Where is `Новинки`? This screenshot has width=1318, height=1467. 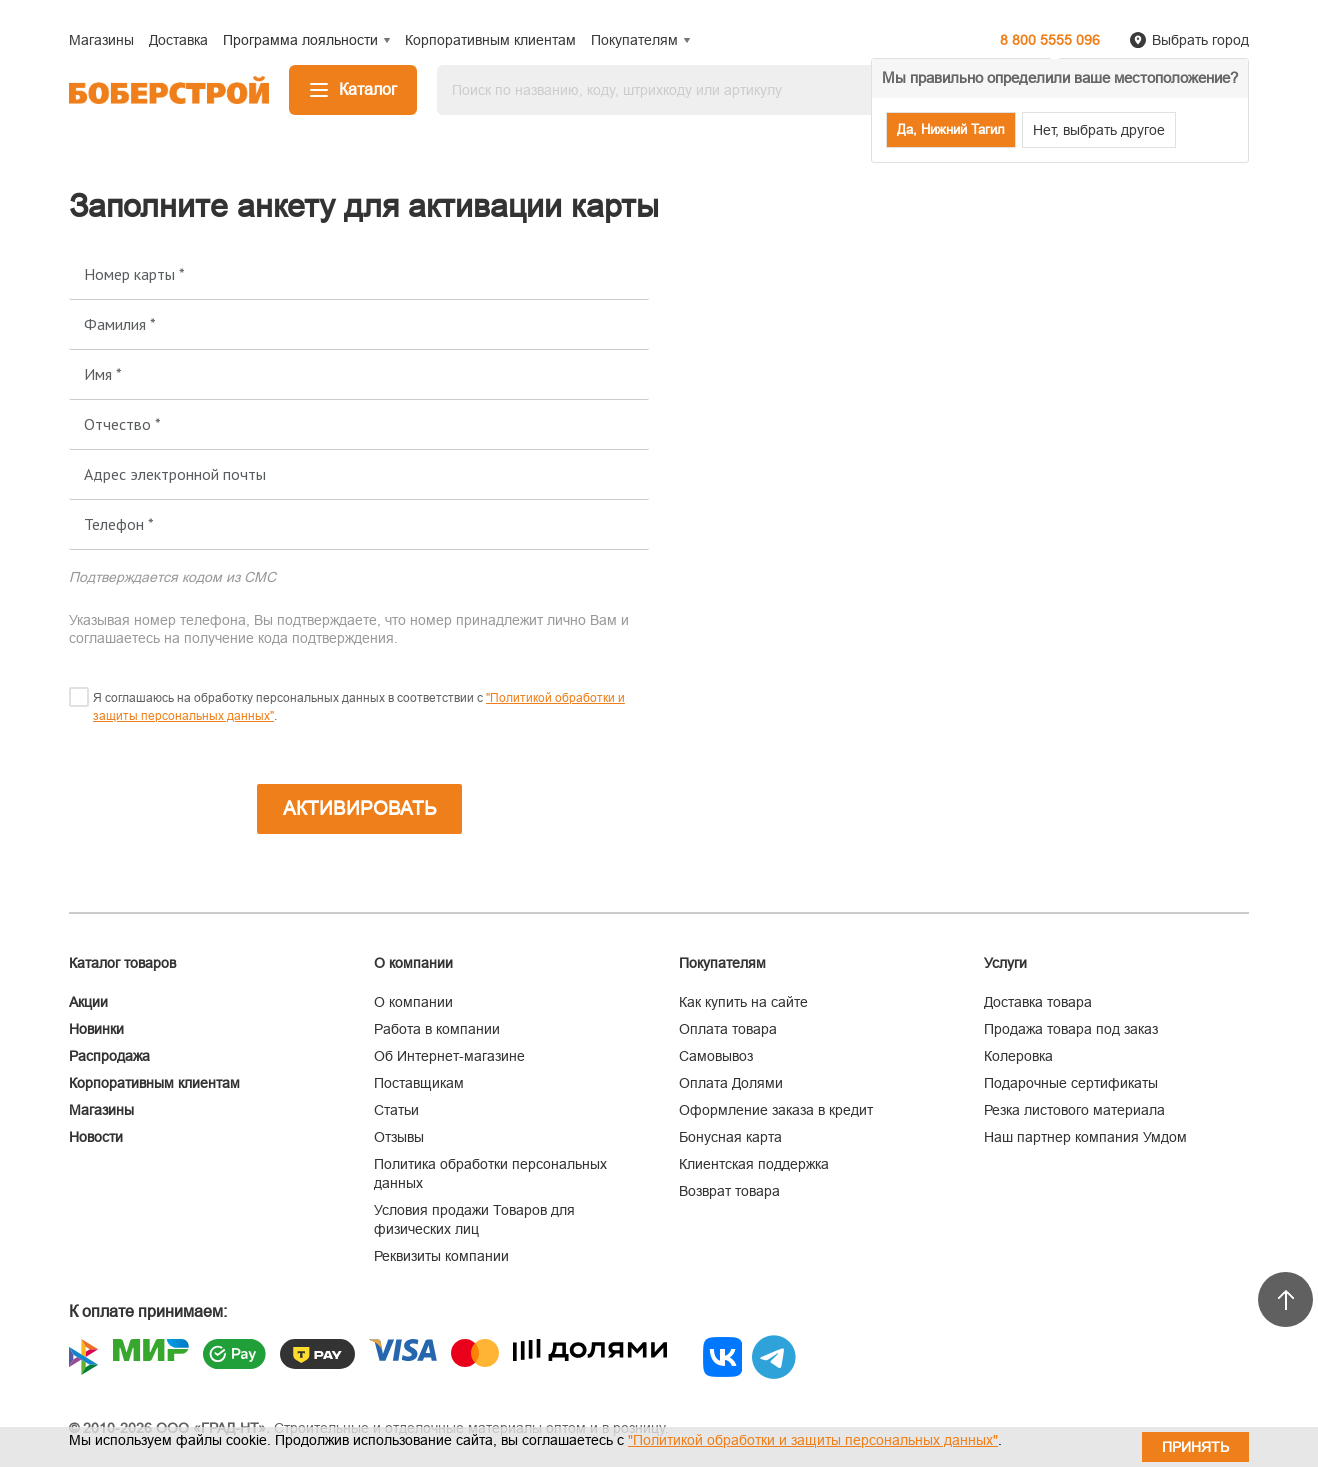 Новинки is located at coordinates (96, 1029).